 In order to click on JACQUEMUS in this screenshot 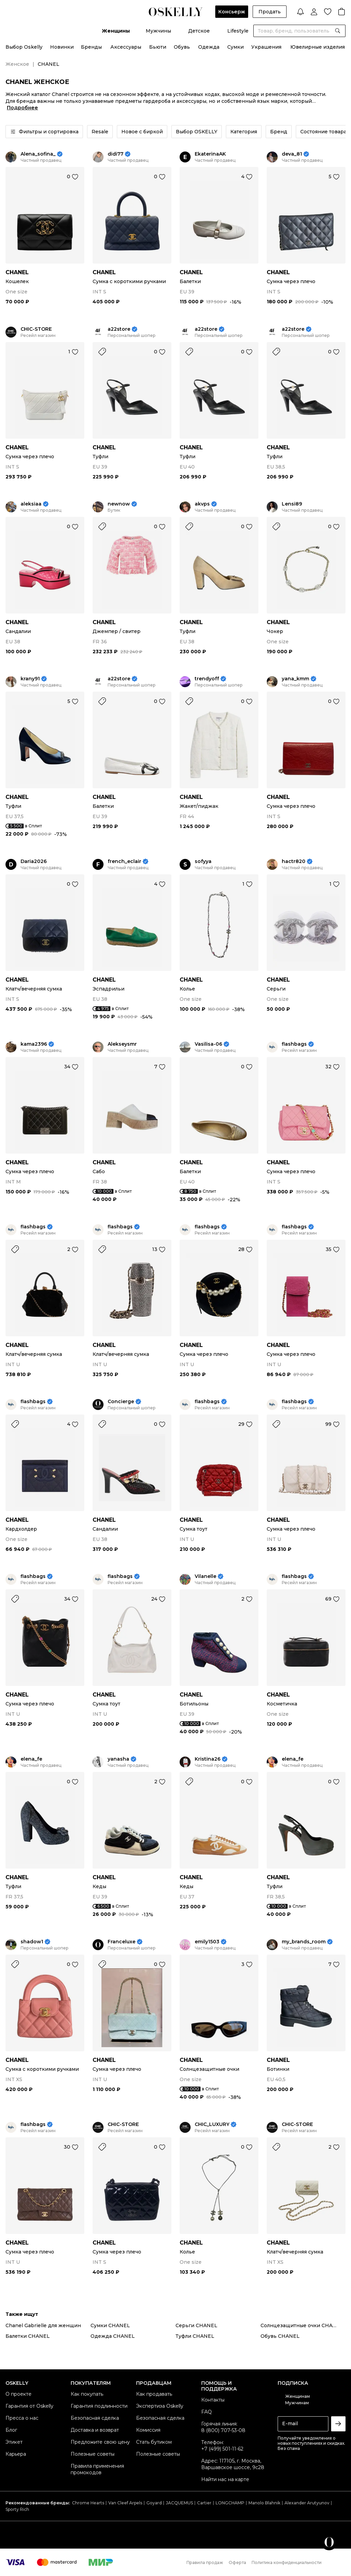, I will do `click(179, 2502)`.